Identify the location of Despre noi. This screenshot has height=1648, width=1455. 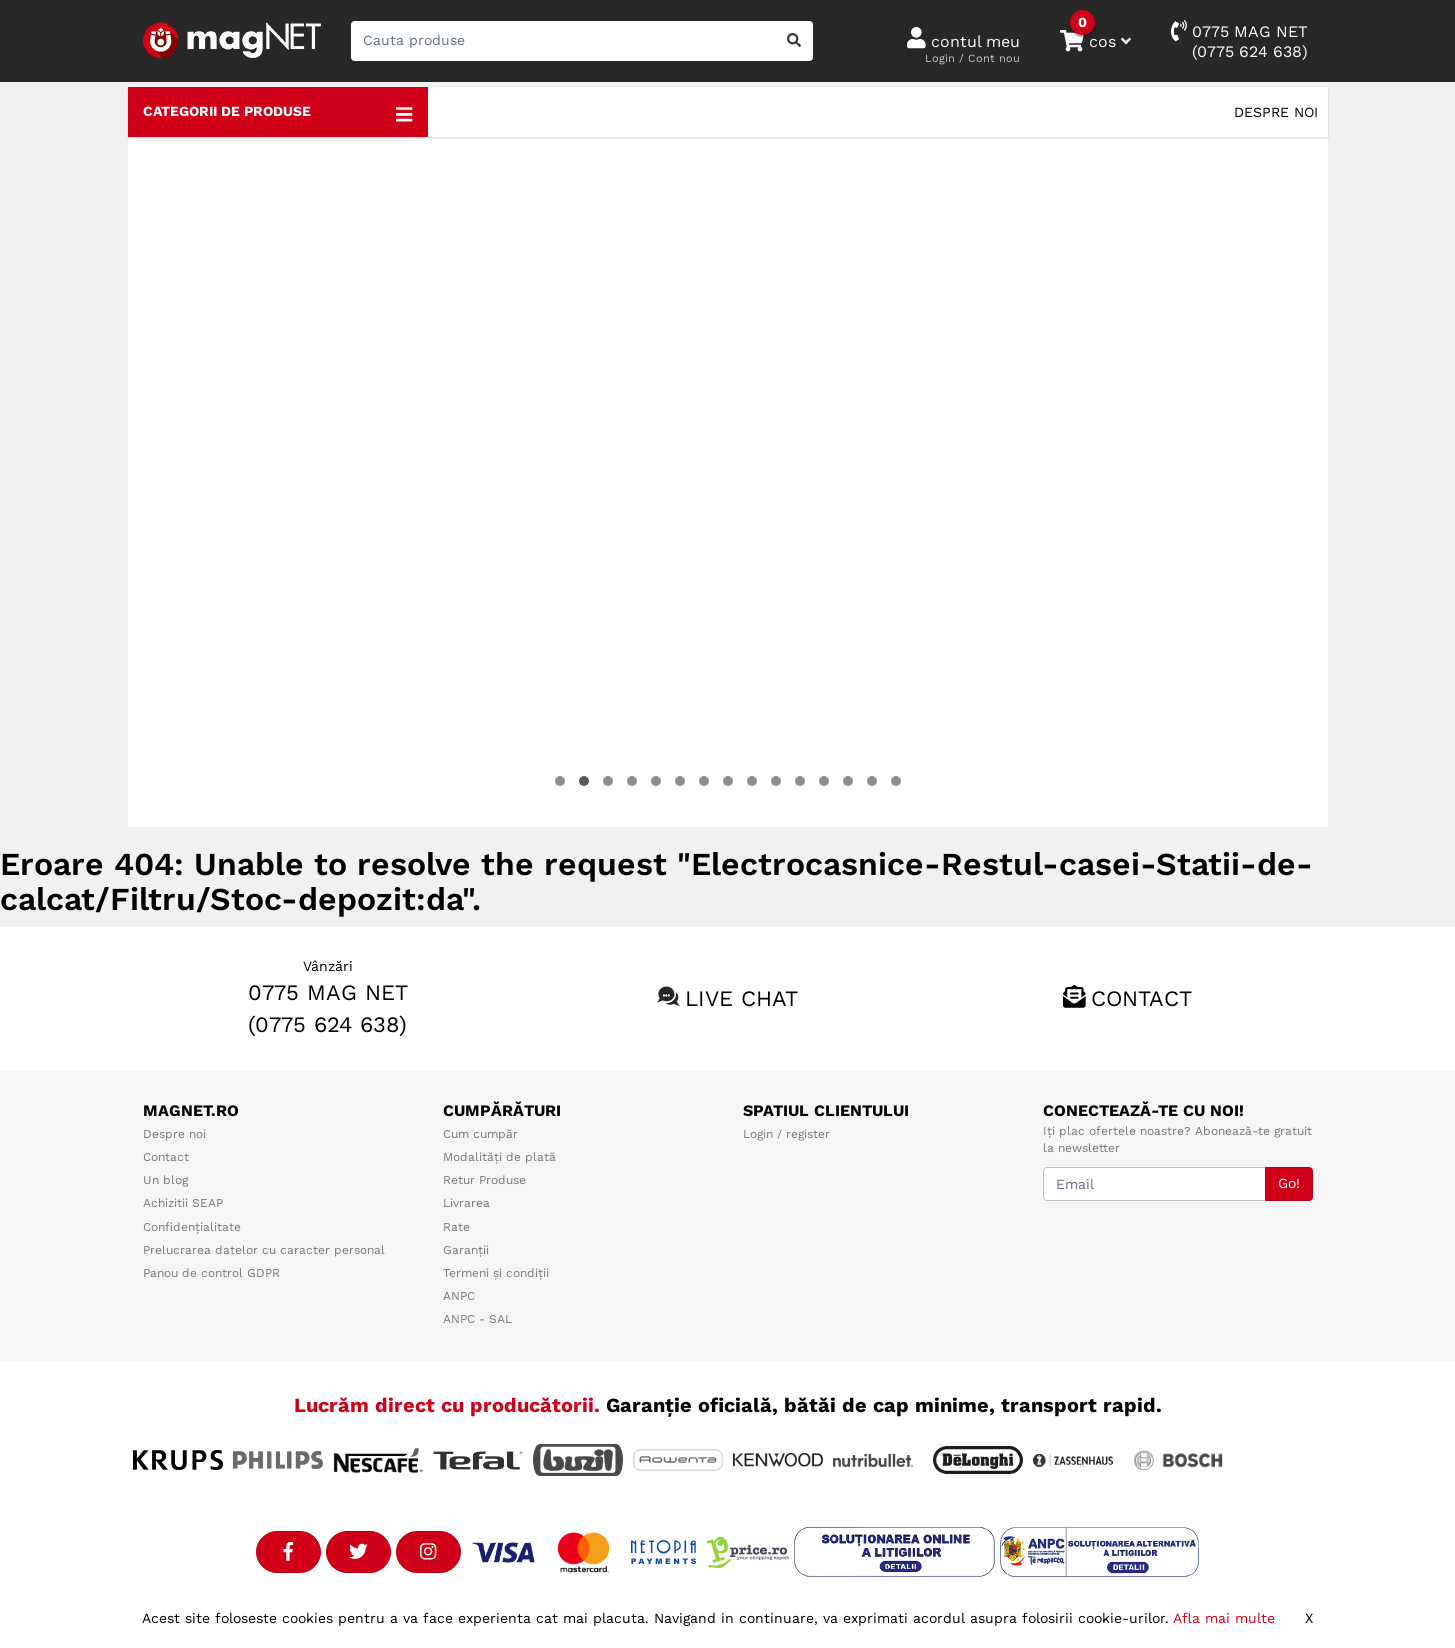
(1276, 112).